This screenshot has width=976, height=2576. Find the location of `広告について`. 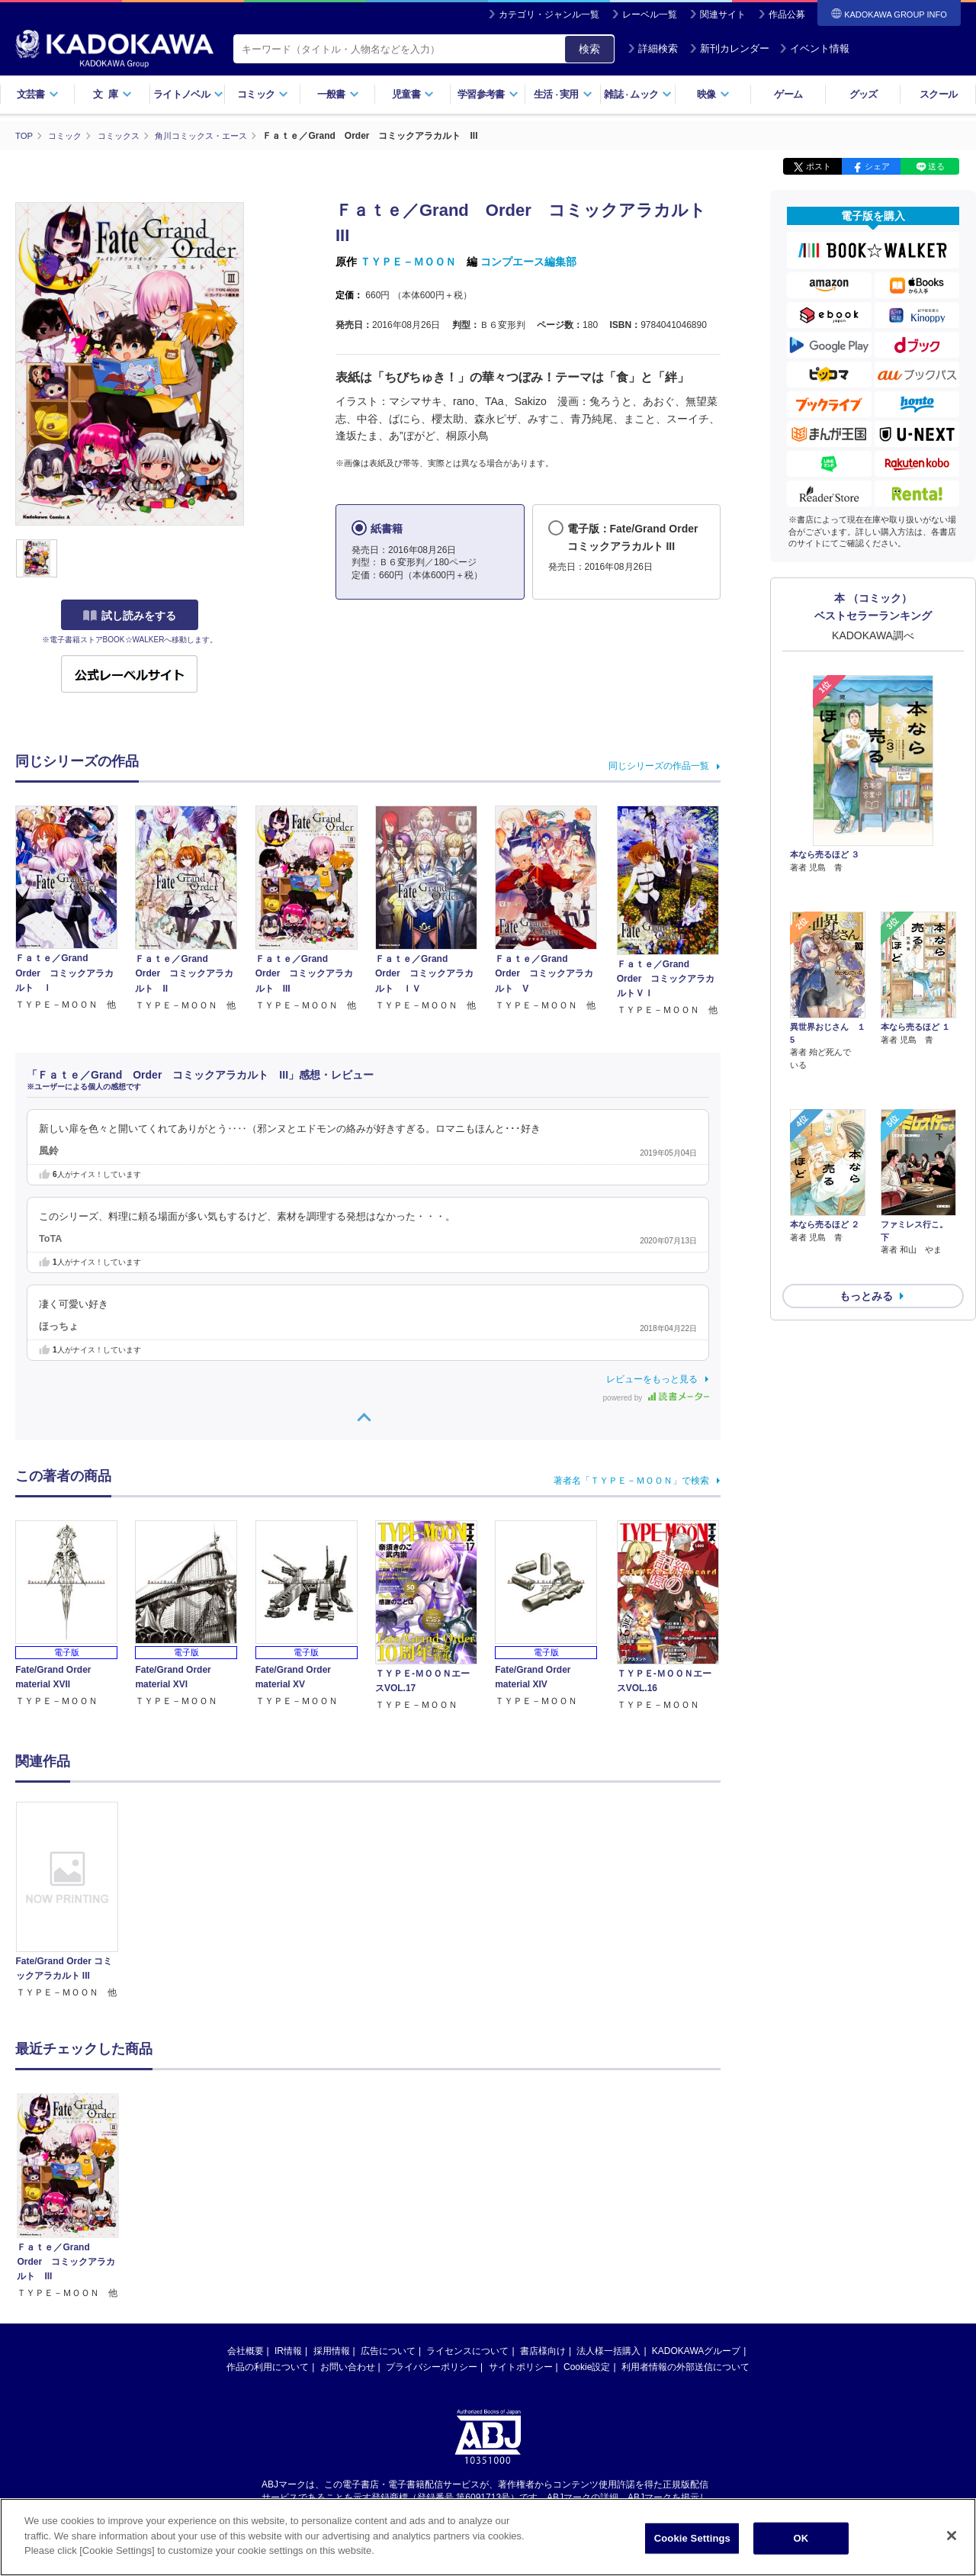

広告について is located at coordinates (388, 2350).